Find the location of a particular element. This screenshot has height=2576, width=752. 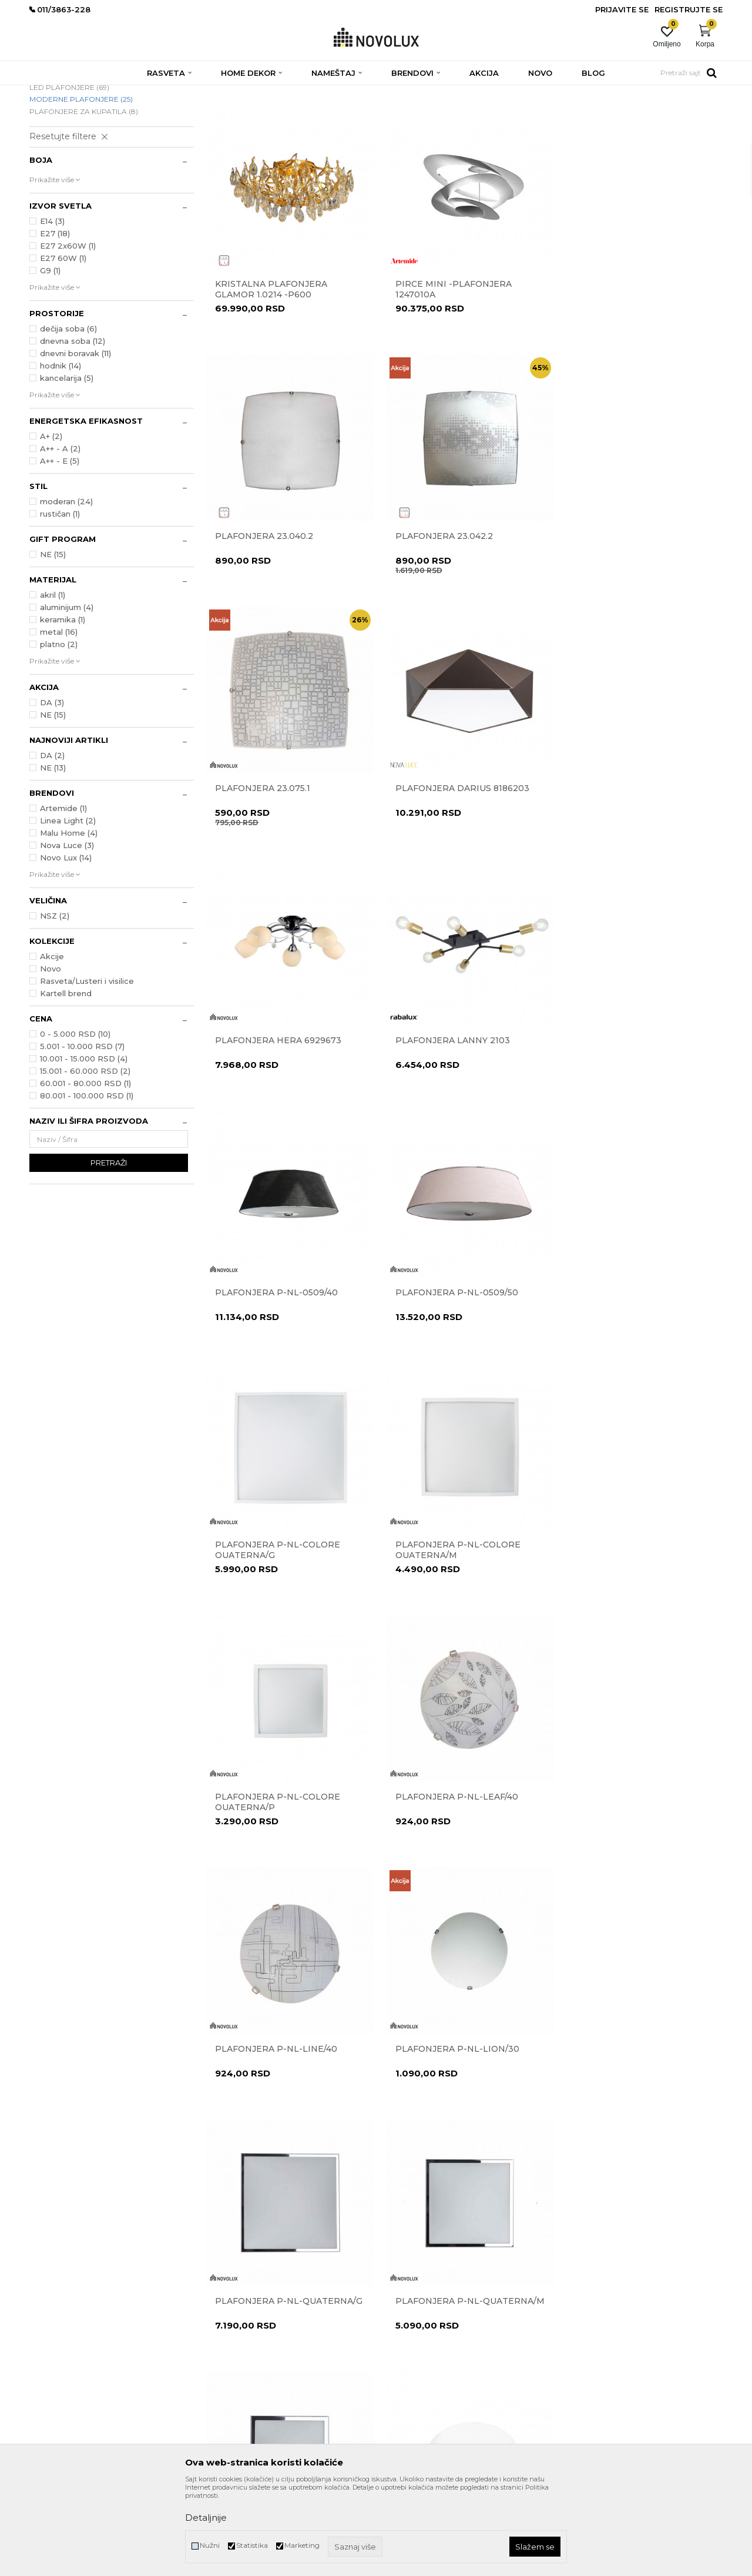

metal (16) is located at coordinates (59, 717).